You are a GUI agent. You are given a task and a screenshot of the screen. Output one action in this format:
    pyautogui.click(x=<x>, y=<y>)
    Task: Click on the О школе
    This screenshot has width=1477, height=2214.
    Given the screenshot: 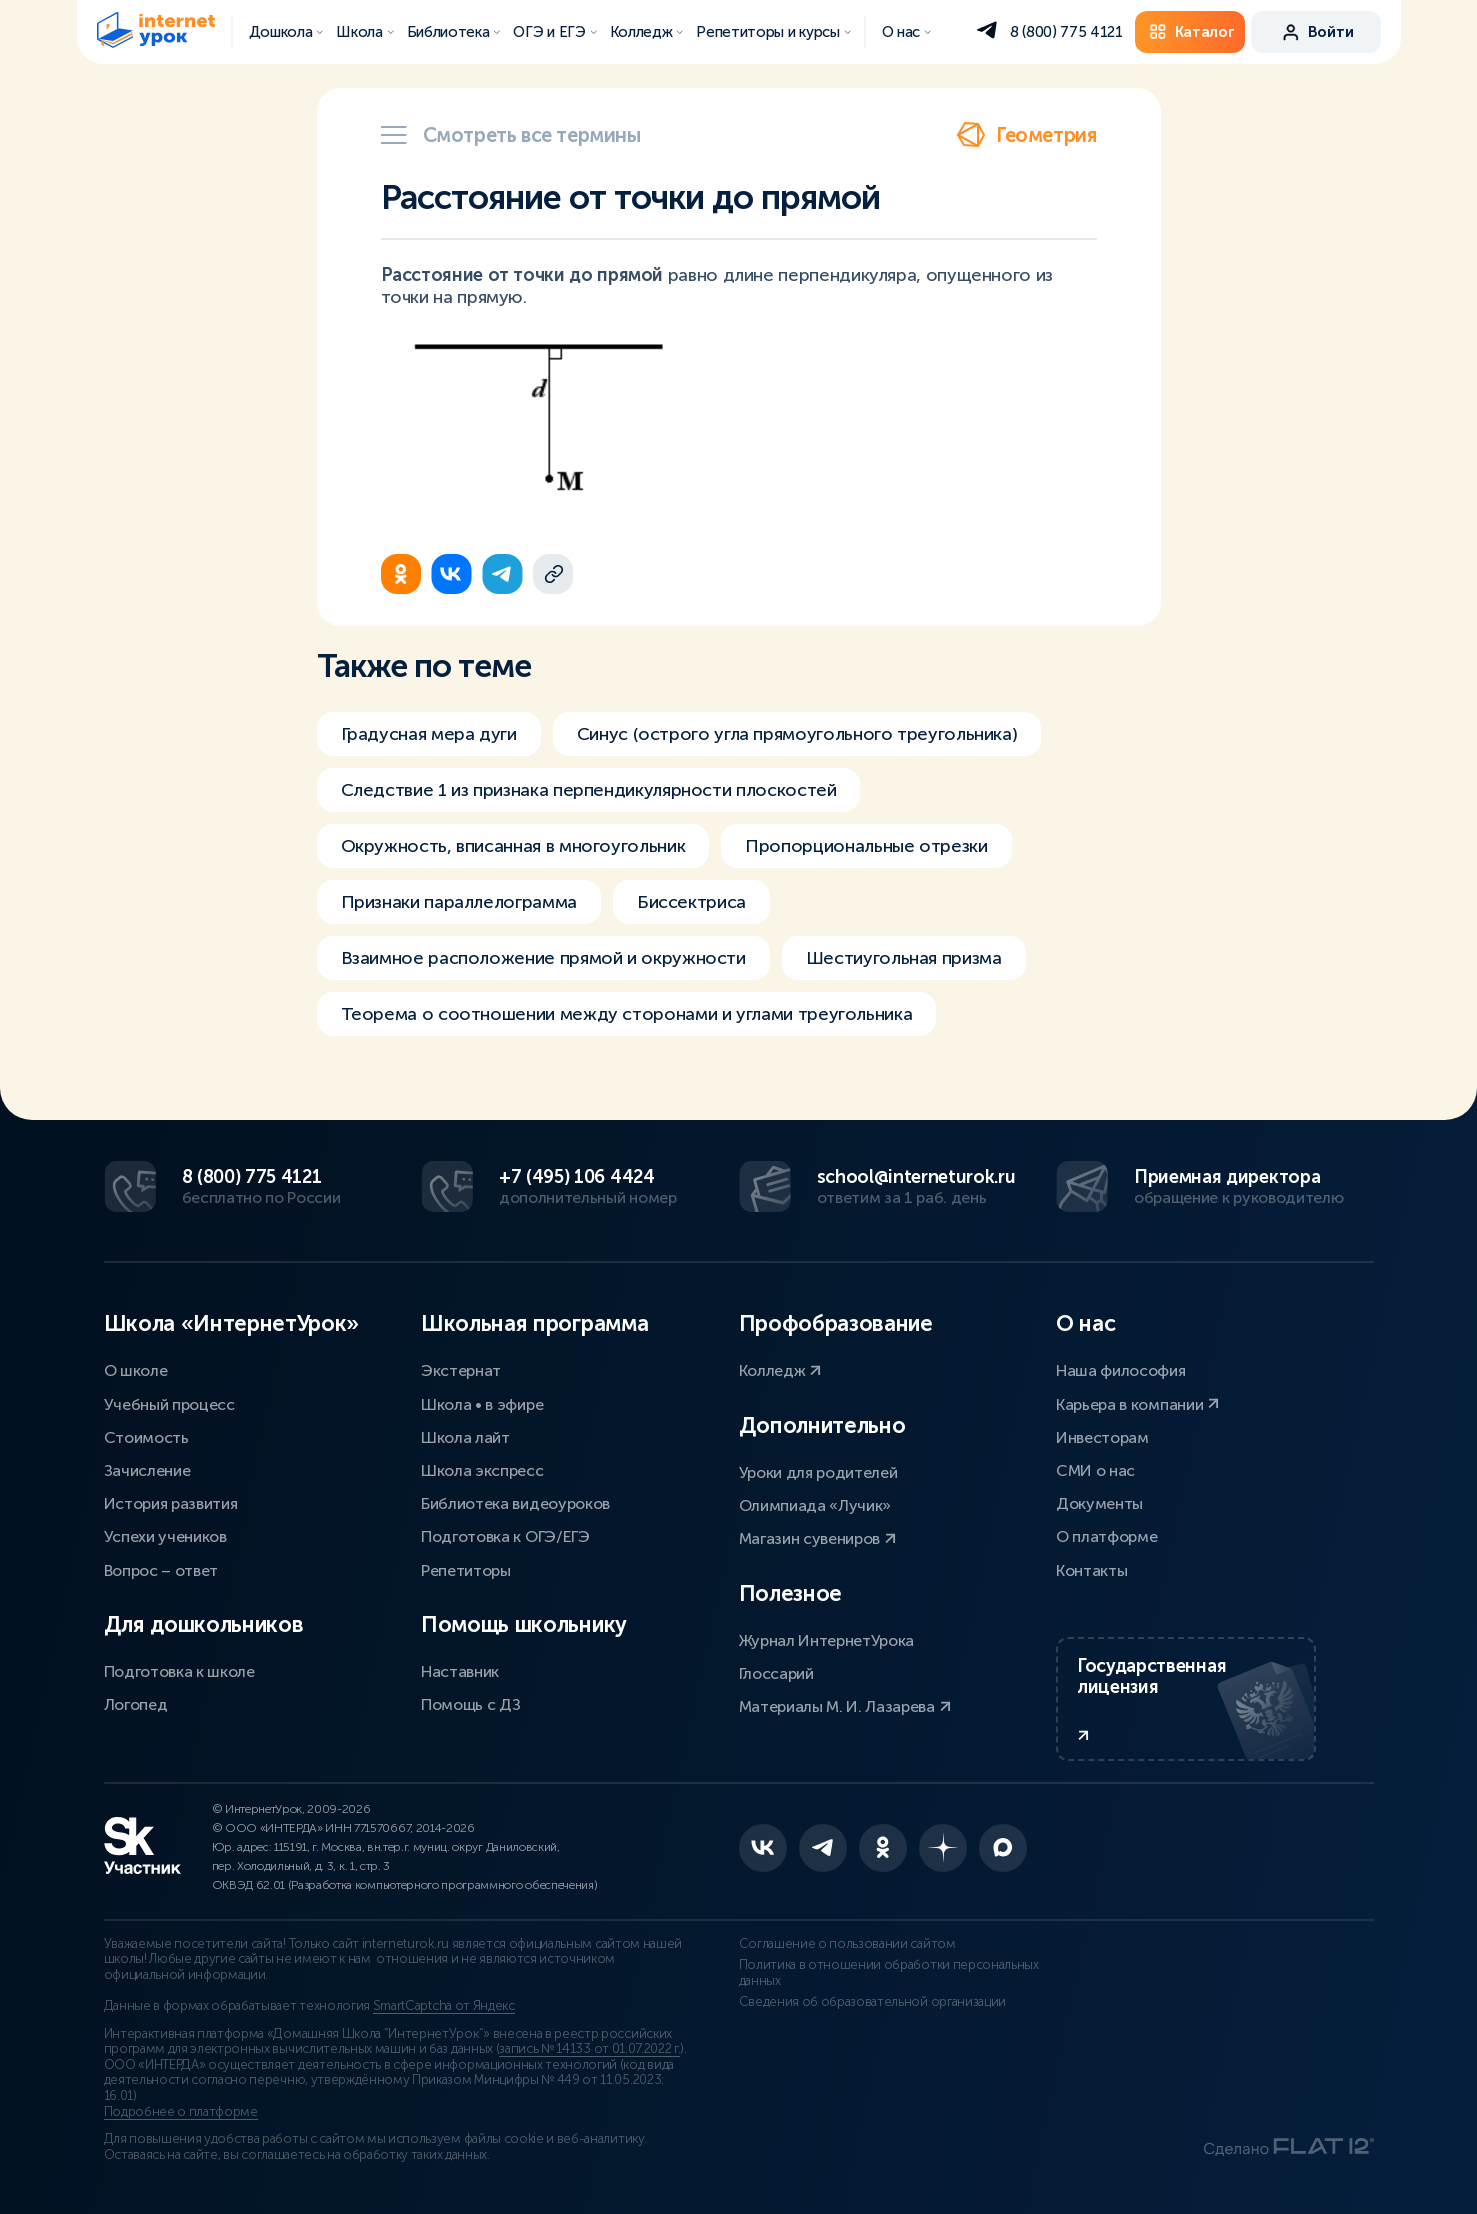 What is the action you would take?
    pyautogui.click(x=136, y=1370)
    